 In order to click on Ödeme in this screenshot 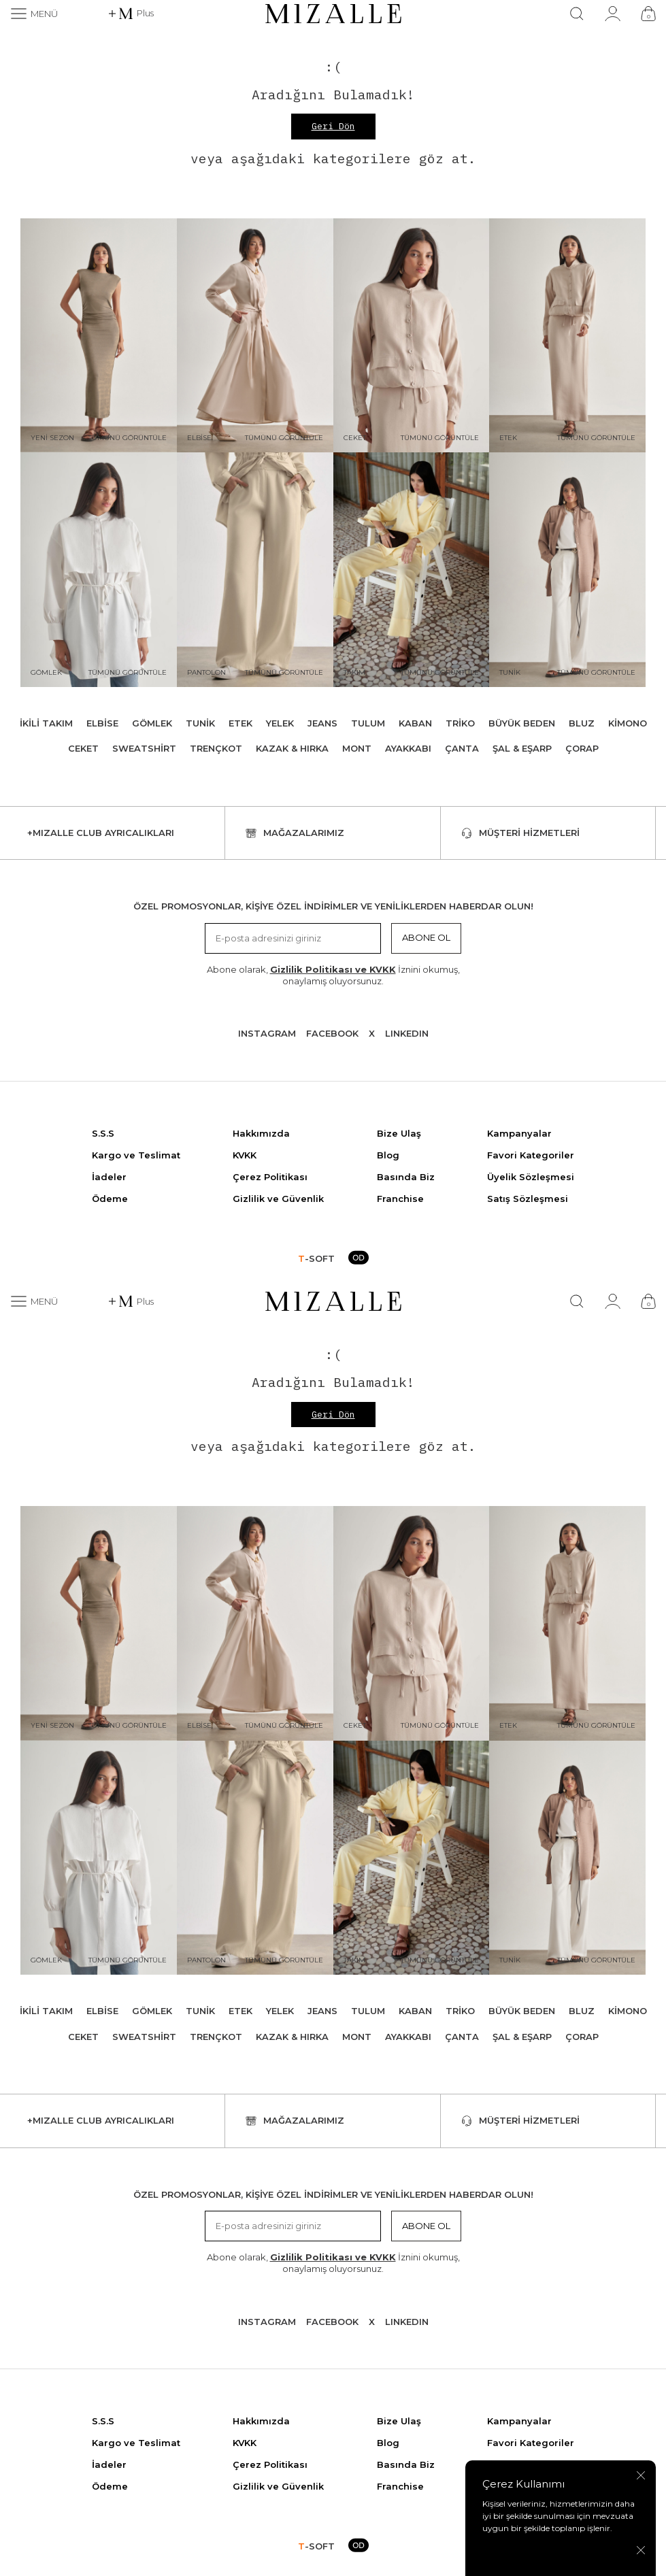, I will do `click(110, 1198)`.